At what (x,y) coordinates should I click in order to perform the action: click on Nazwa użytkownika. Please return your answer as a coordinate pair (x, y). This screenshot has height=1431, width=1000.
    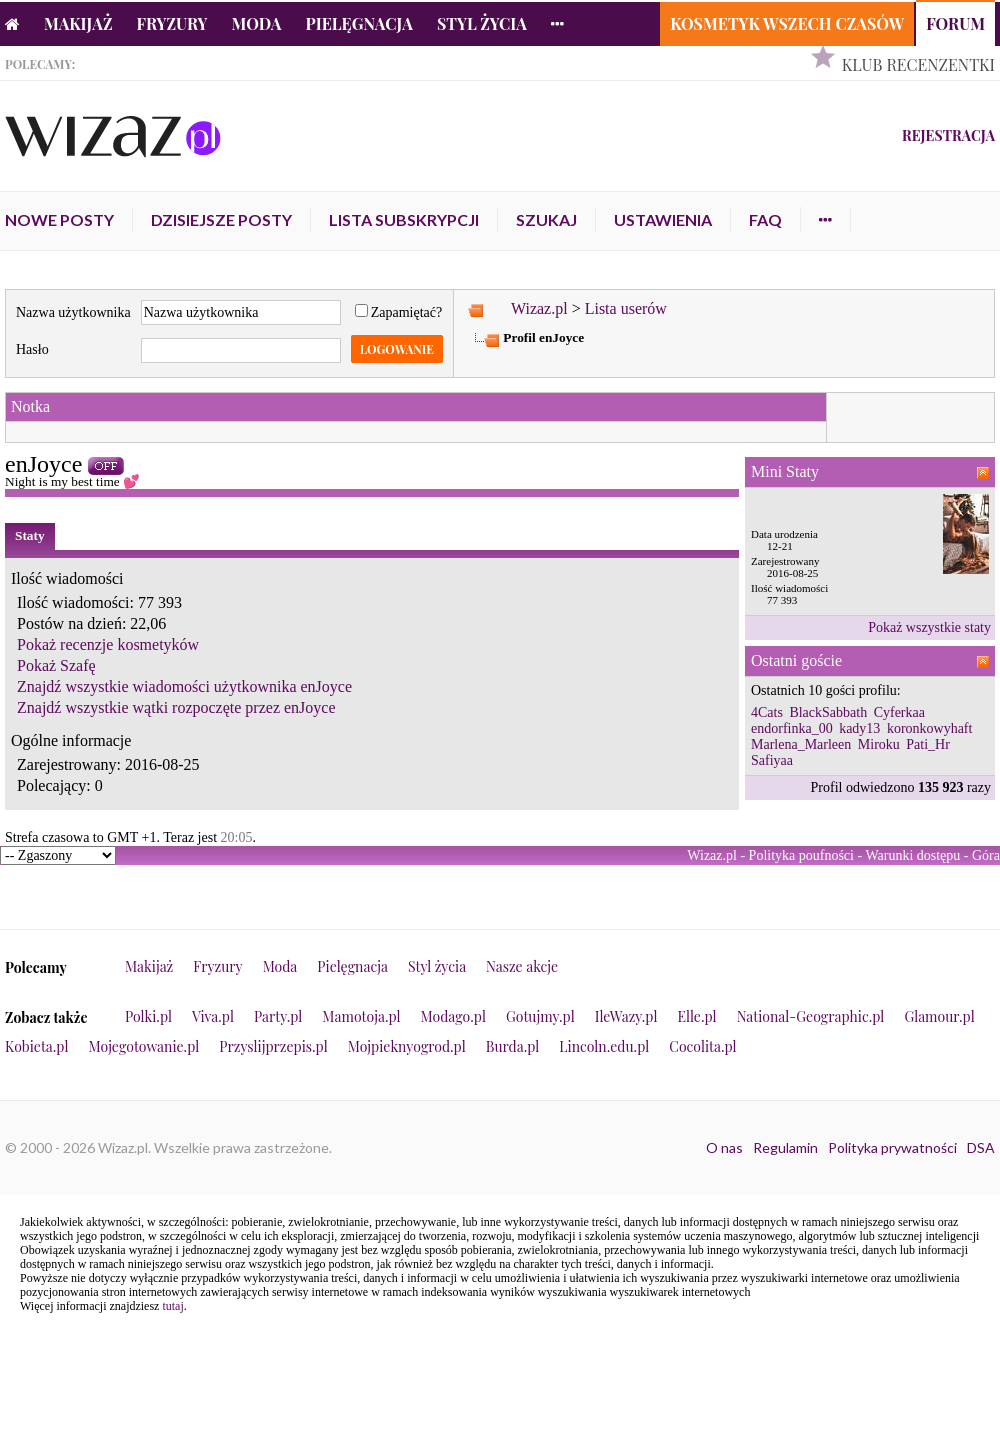
    Looking at the image, I should click on (73, 312).